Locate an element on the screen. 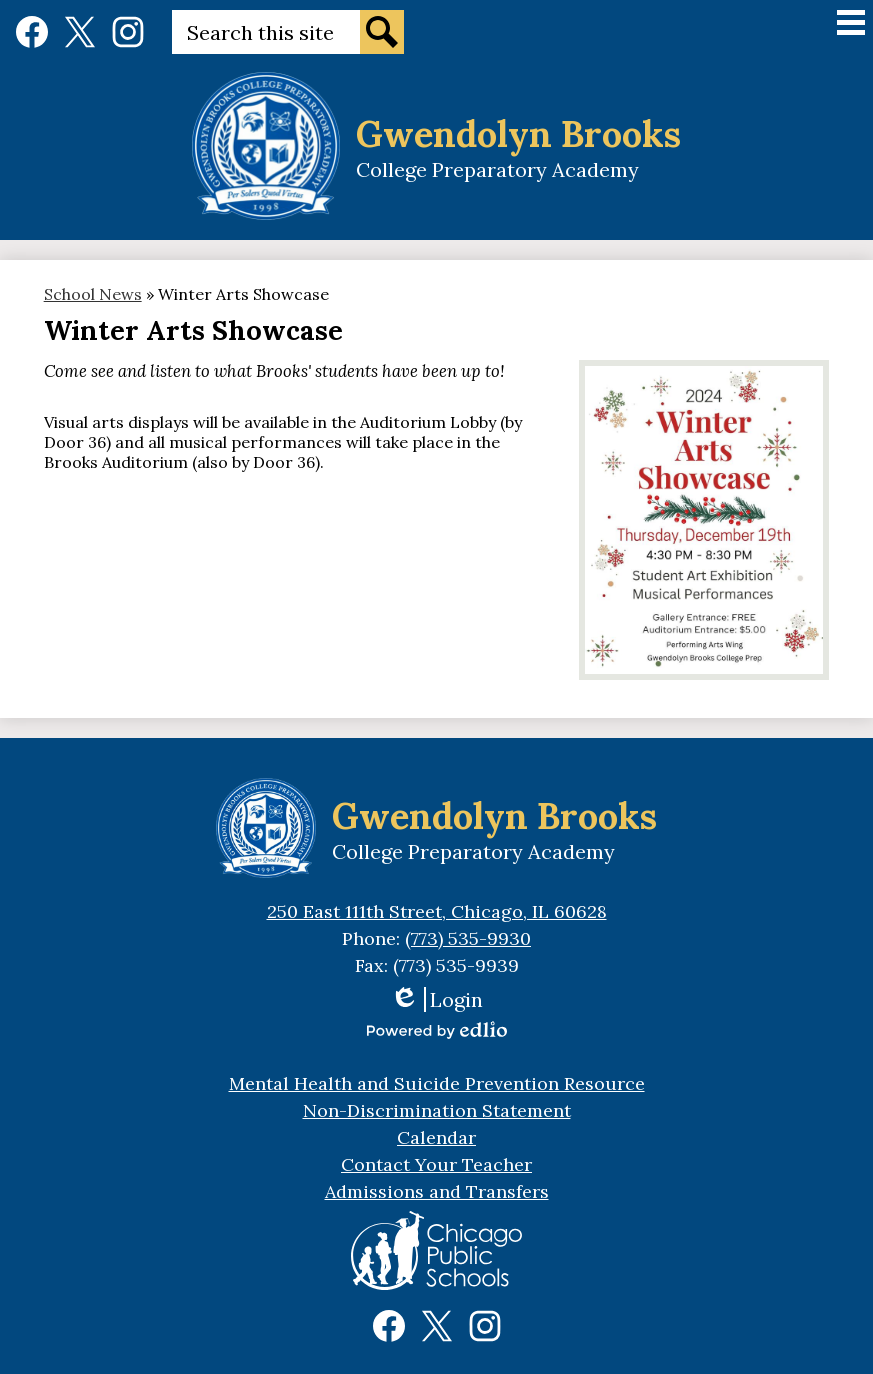 The image size is (873, 1374). School News [Back to School News] is located at coordinates (93, 294).